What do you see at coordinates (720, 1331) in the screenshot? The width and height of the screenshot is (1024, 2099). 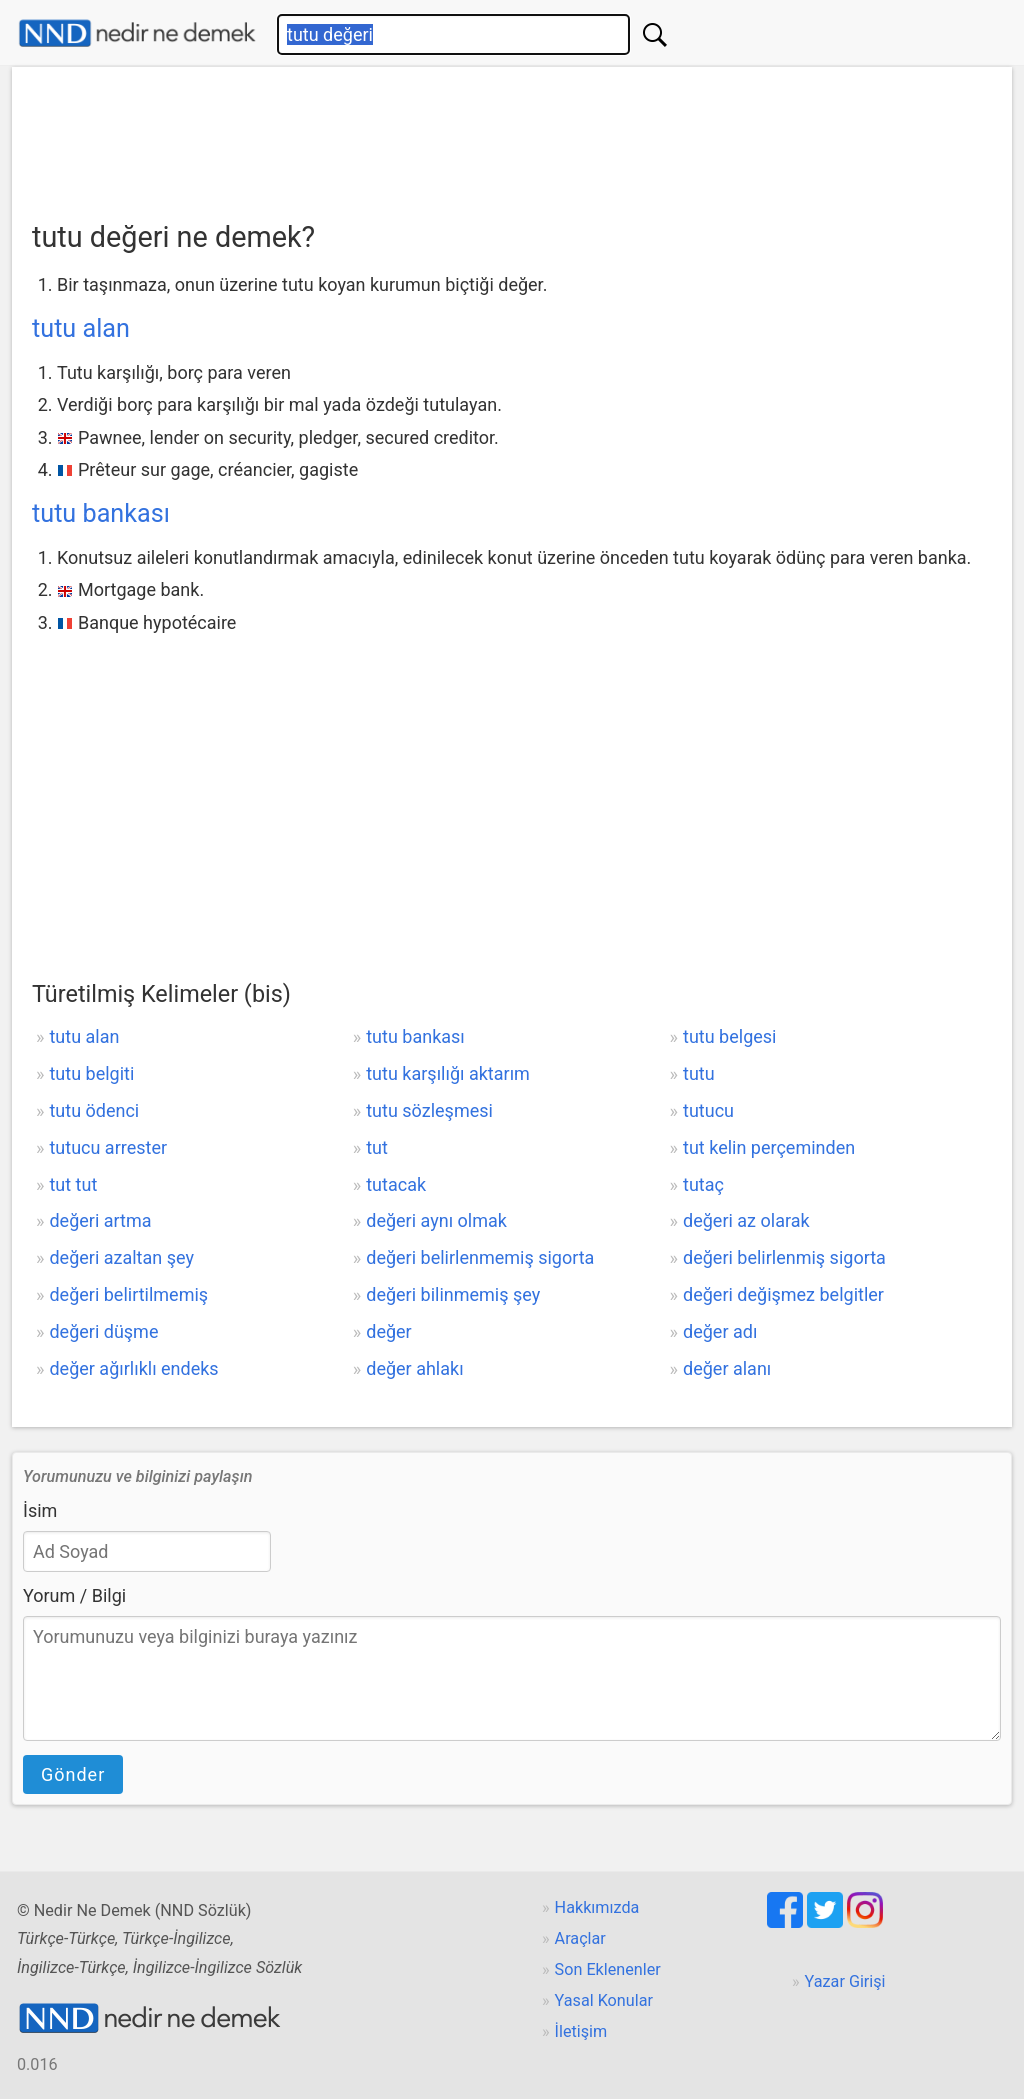 I see `değer adı` at bounding box center [720, 1331].